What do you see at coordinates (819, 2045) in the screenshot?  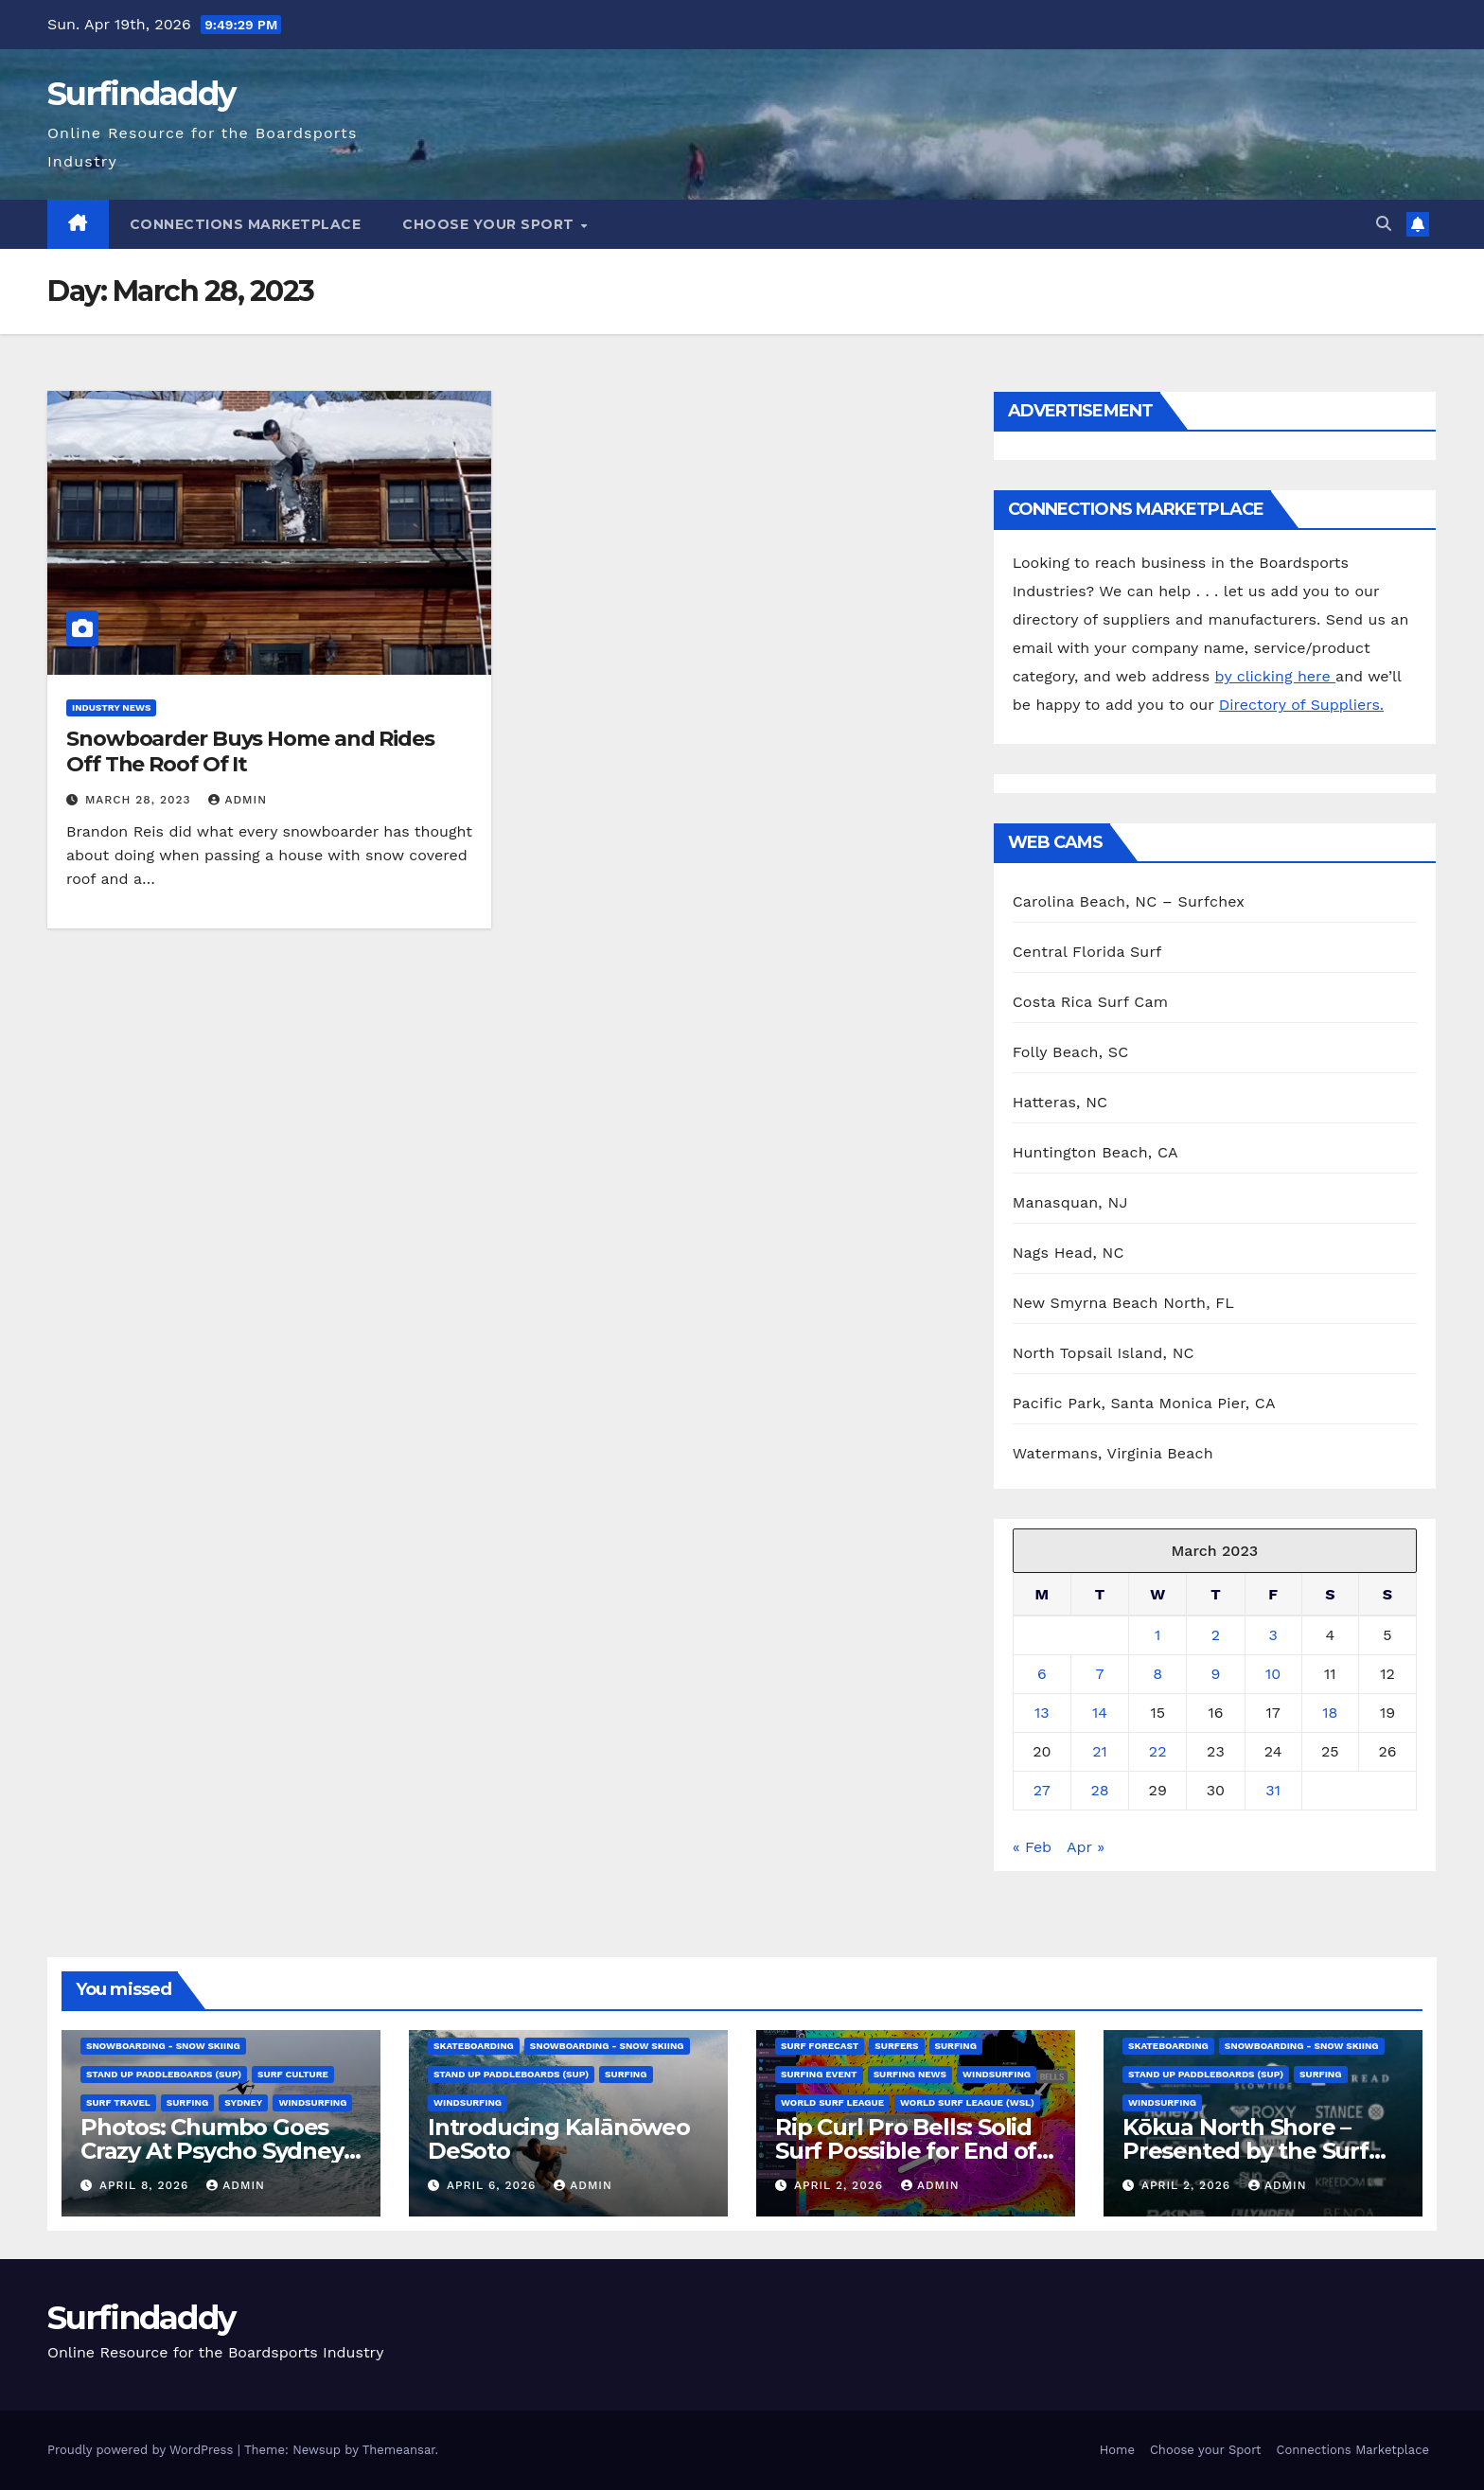 I see `Surf Forecast` at bounding box center [819, 2045].